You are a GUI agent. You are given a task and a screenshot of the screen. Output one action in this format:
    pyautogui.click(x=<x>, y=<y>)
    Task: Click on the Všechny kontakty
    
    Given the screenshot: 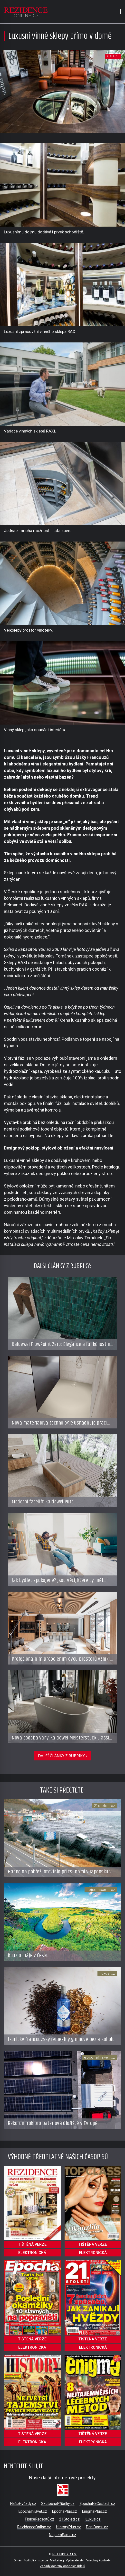 What is the action you would take?
    pyautogui.click(x=98, y=2560)
    